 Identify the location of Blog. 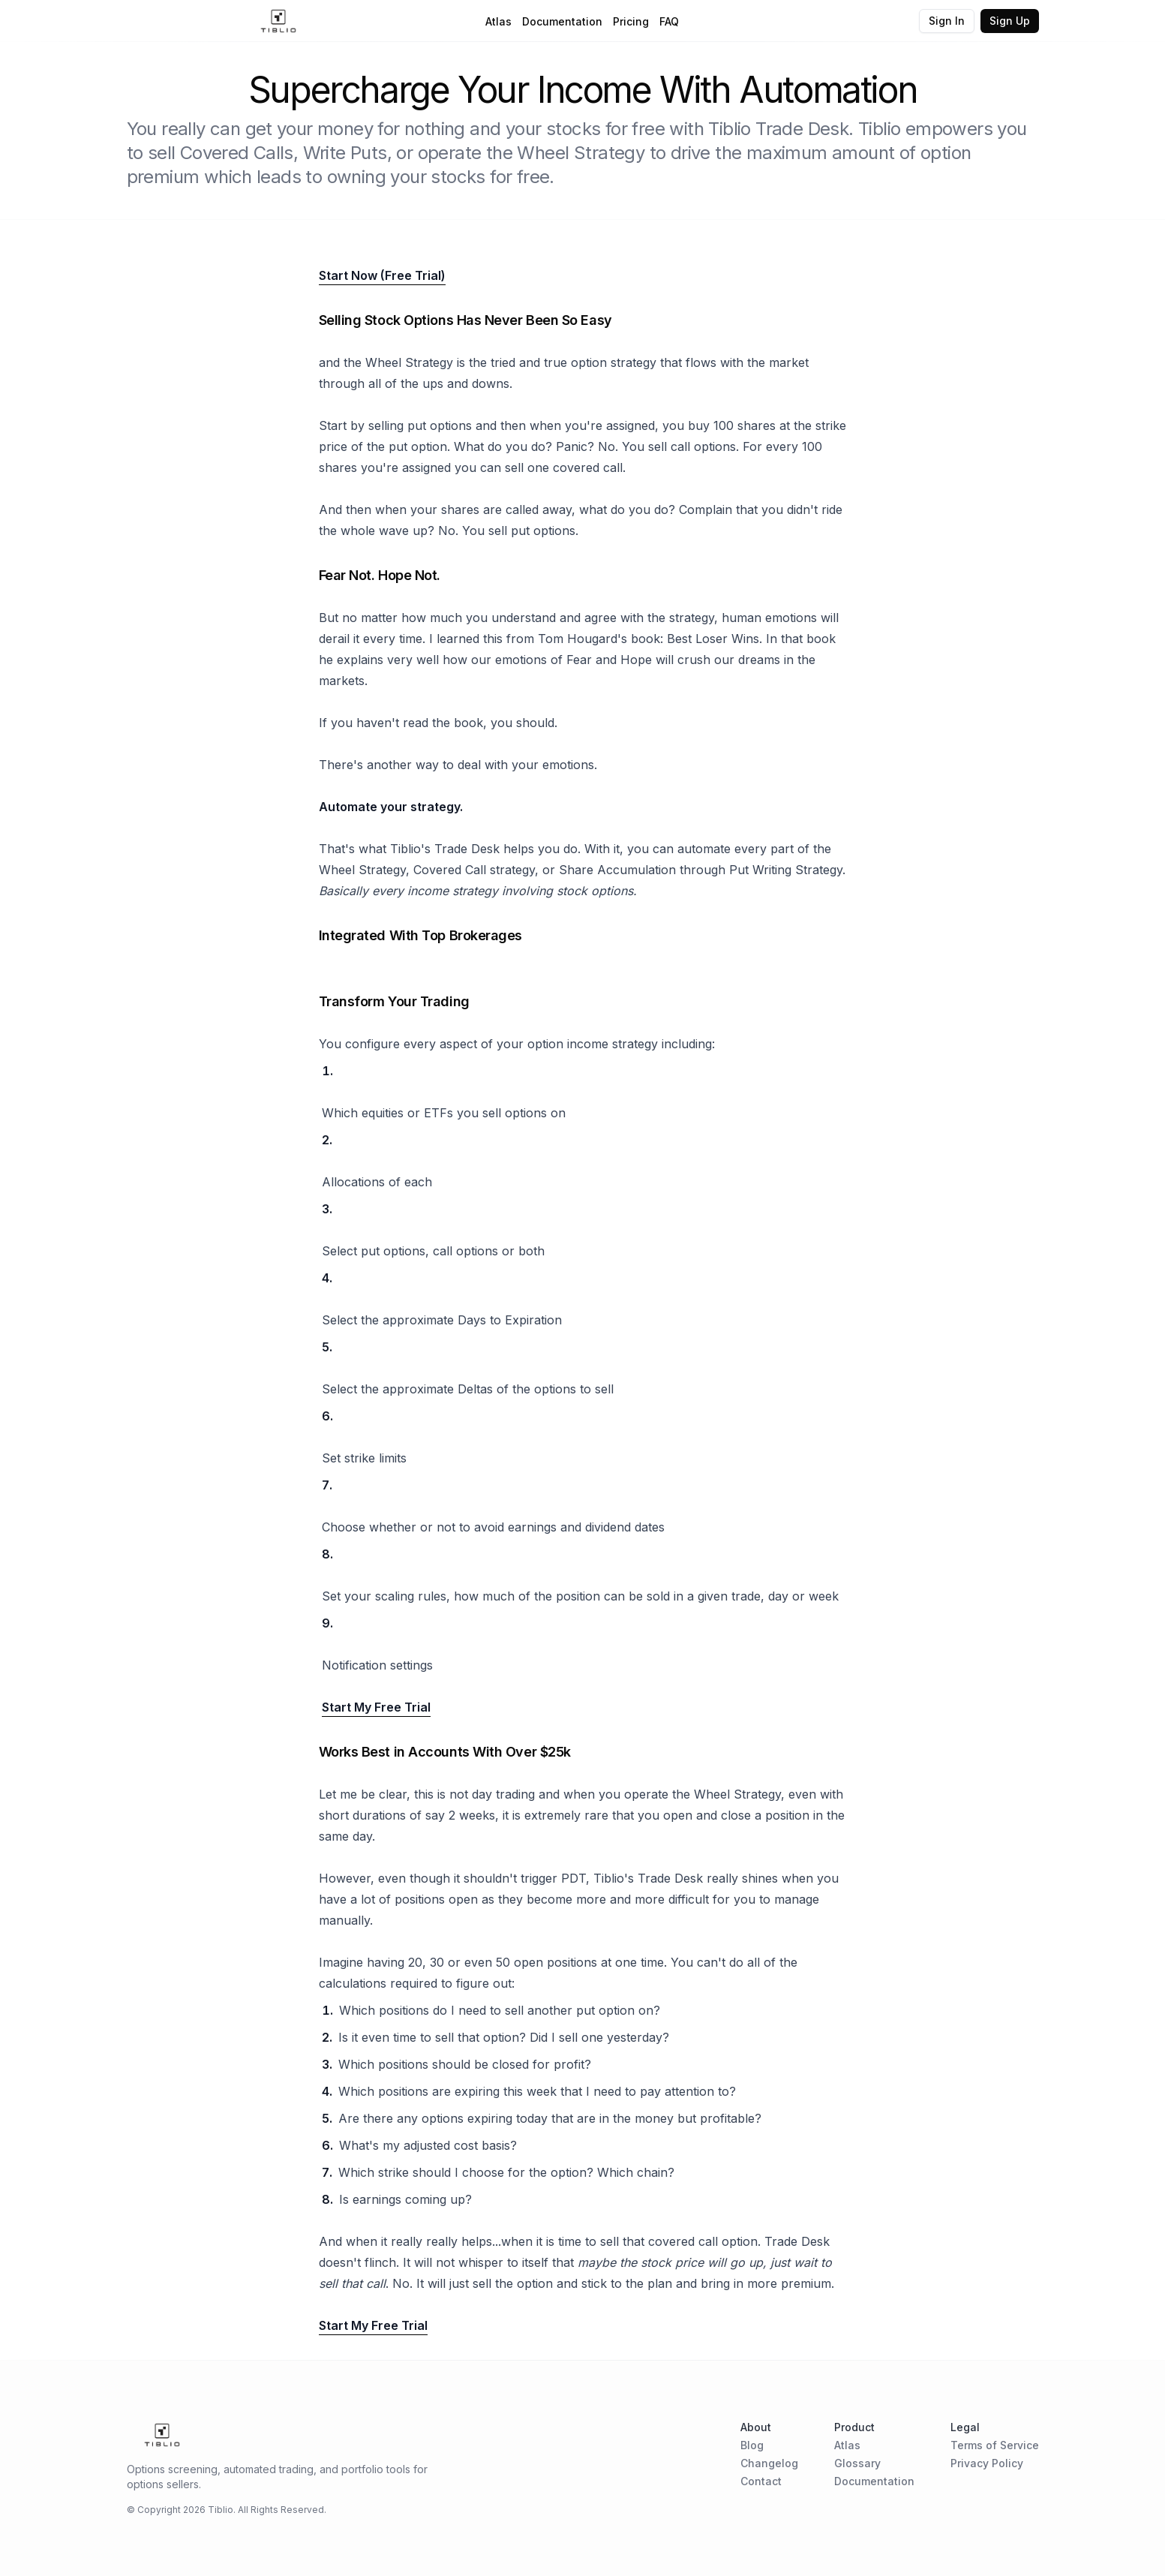
(752, 2445).